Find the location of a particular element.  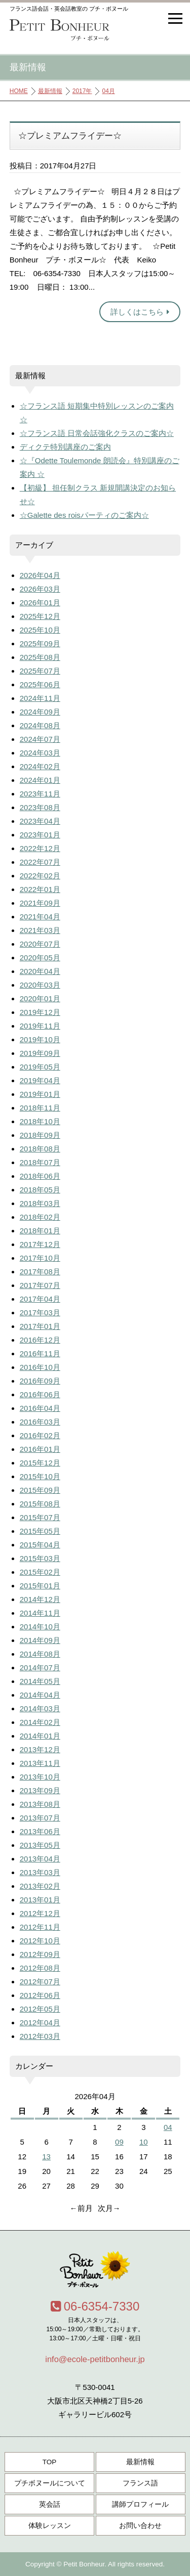

2022年01月 is located at coordinates (40, 889).